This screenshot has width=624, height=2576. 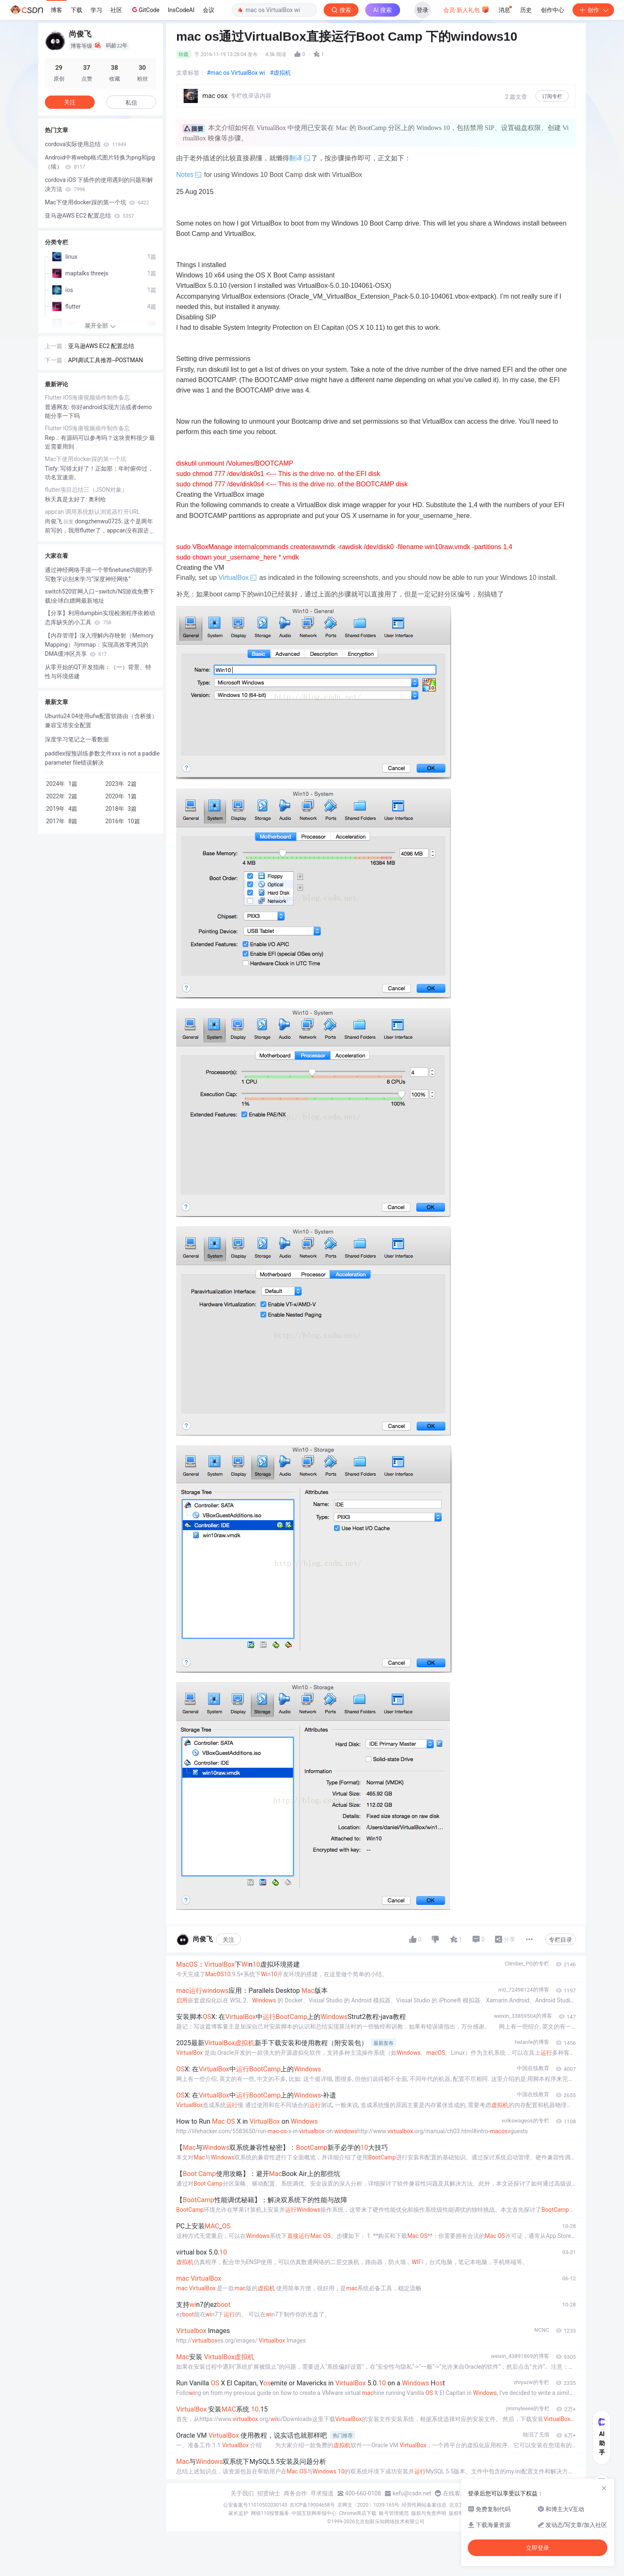 I want to click on 从零开始的QT开发指南：（一）背景、特性与环境搭建, so click(x=98, y=672).